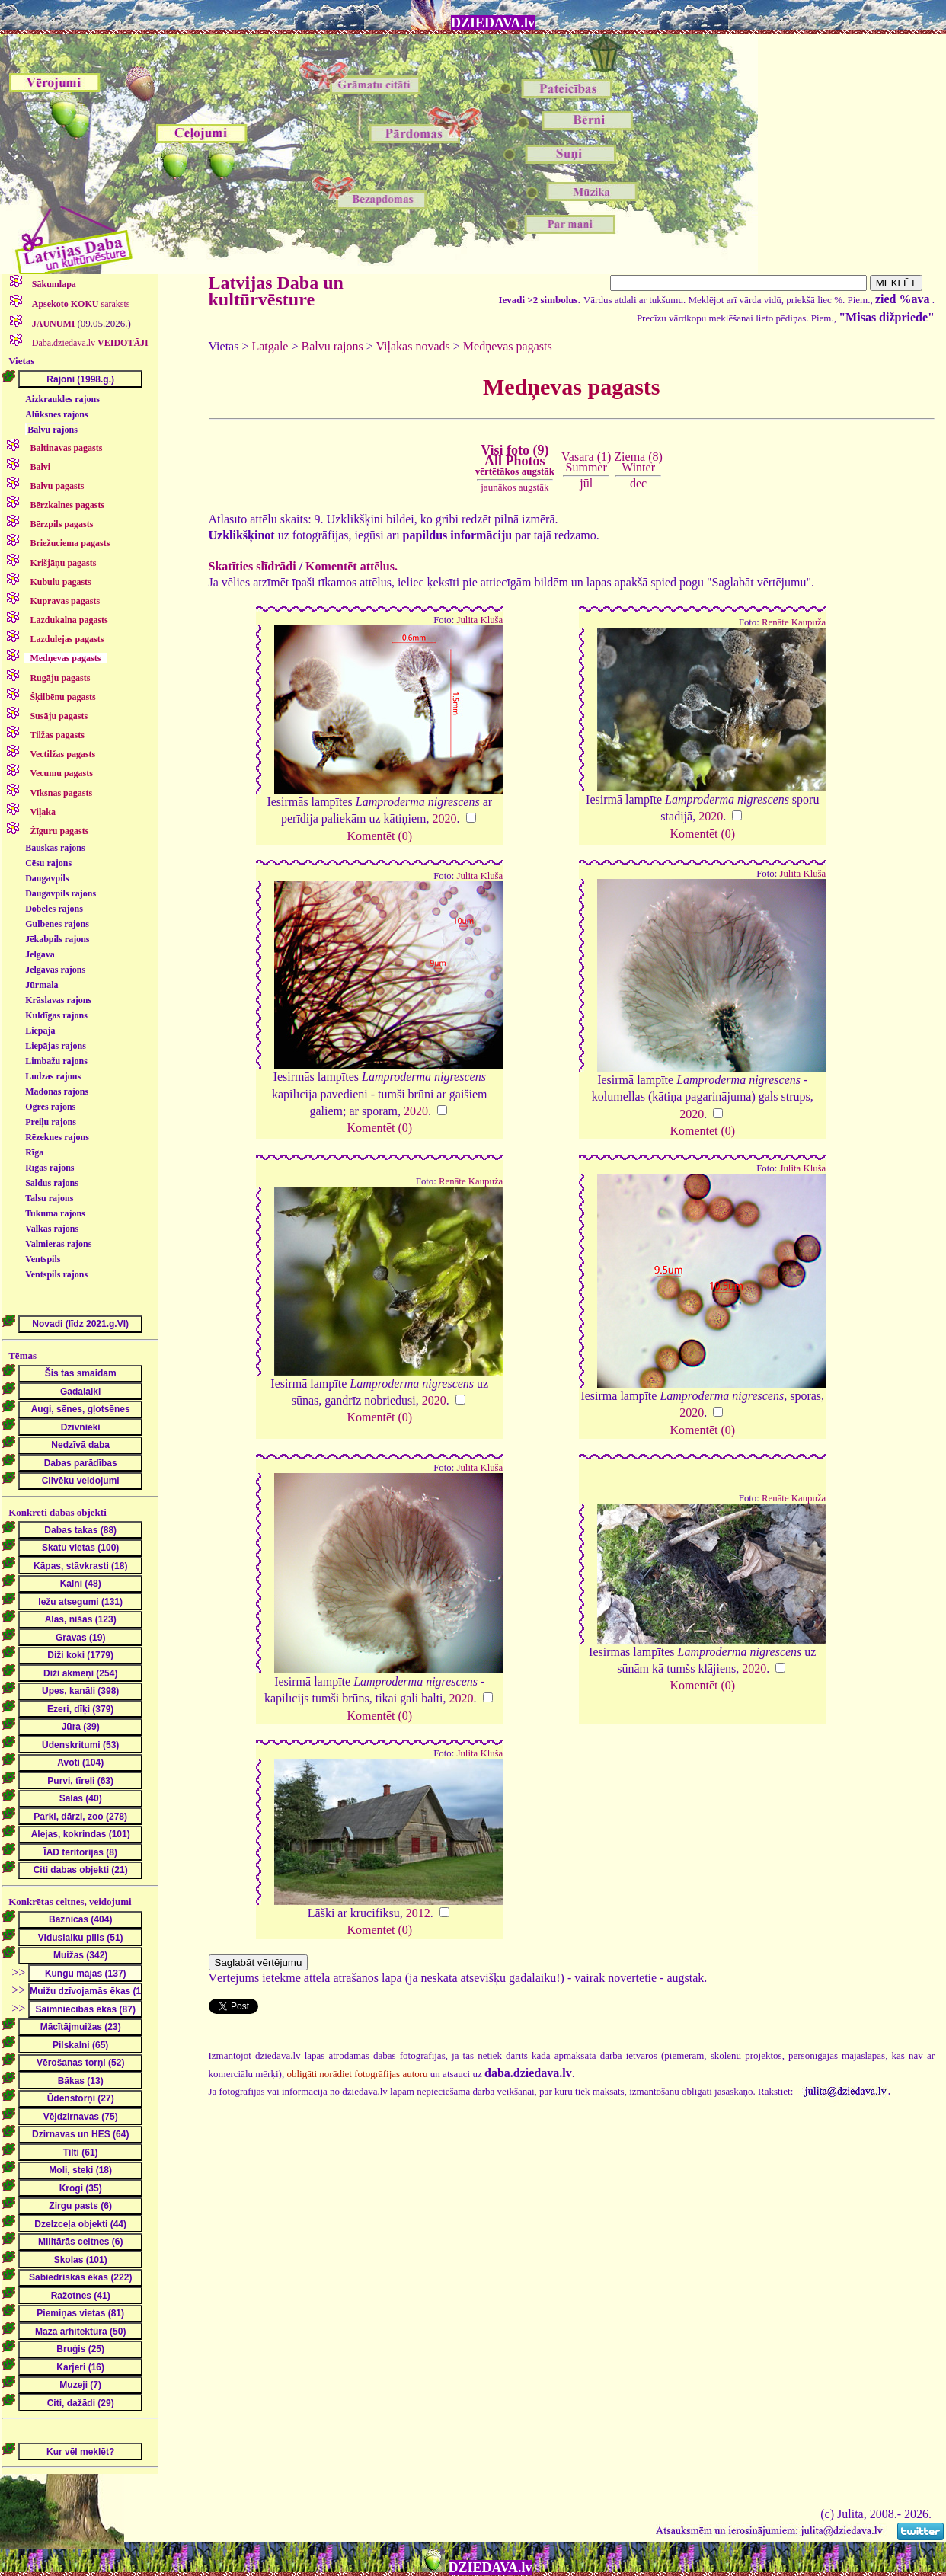  Describe the element at coordinates (794, 622) in the screenshot. I see `Renāte Kaupuža` at that location.